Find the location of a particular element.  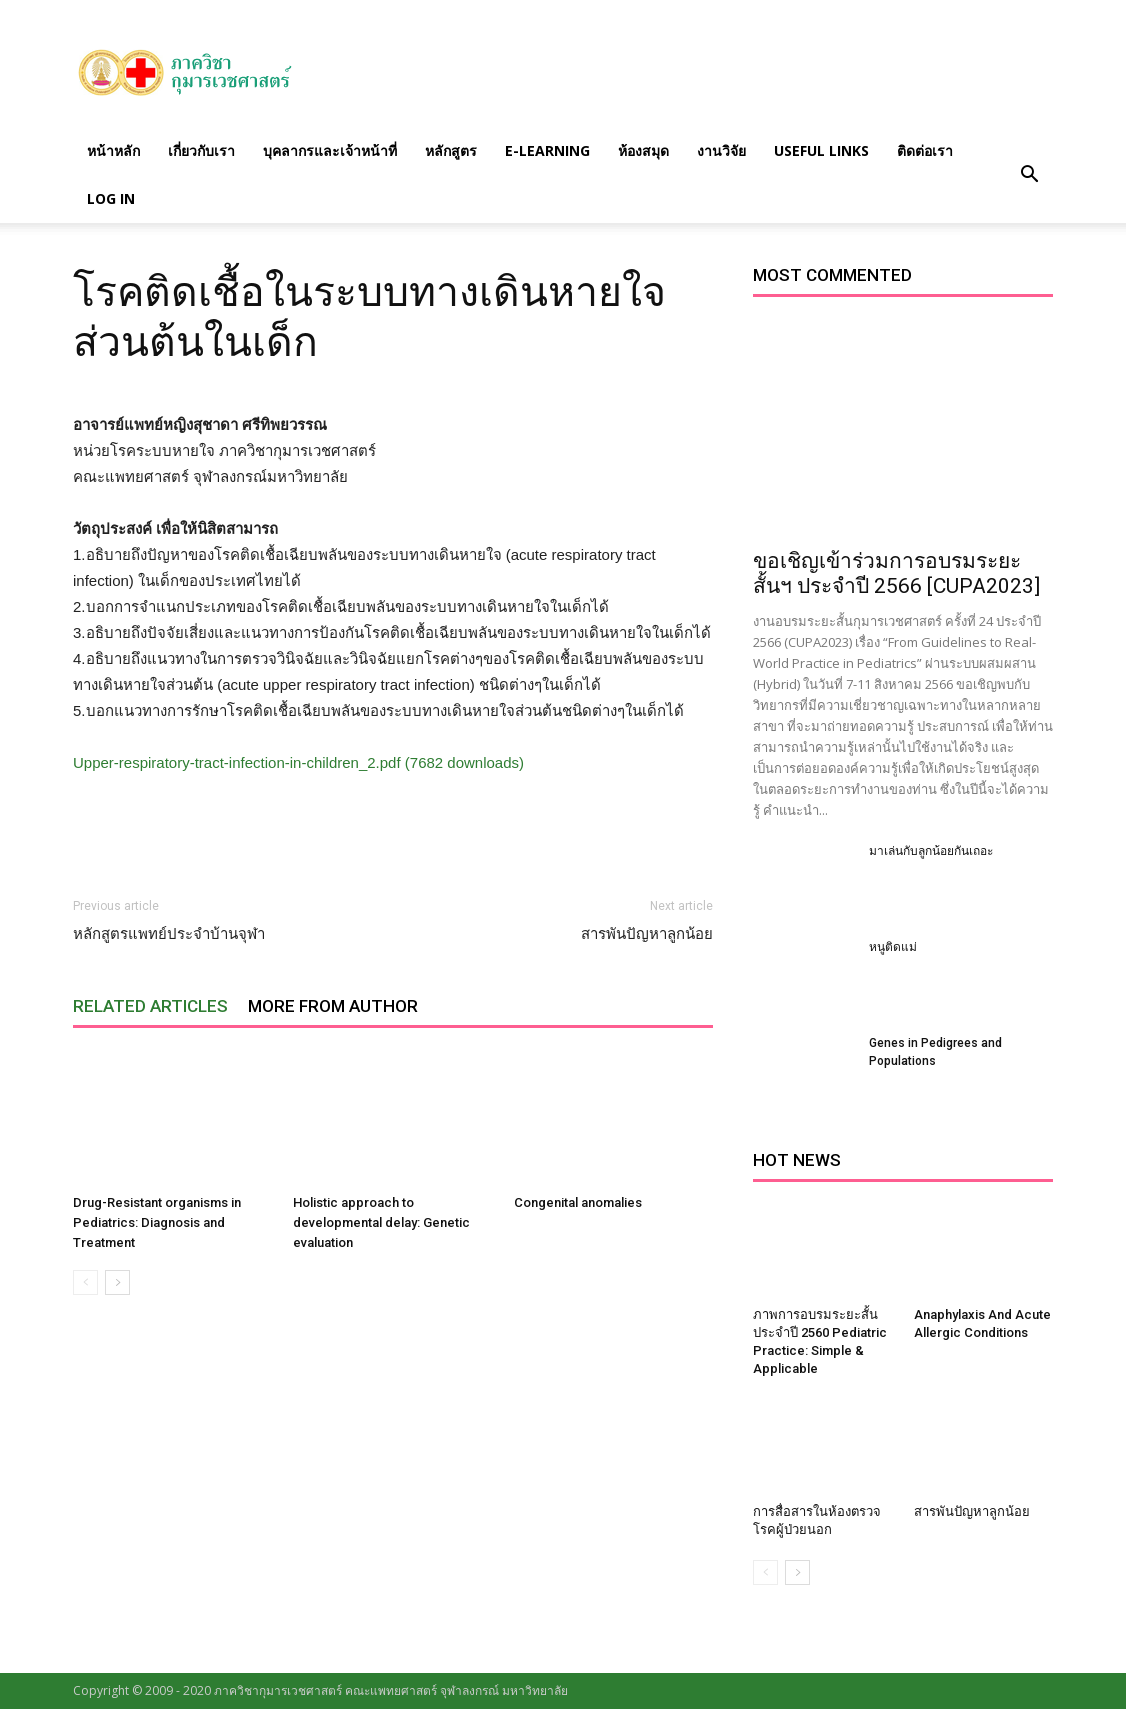

สารพันปัญหาลูกน้อย is located at coordinates (647, 934).